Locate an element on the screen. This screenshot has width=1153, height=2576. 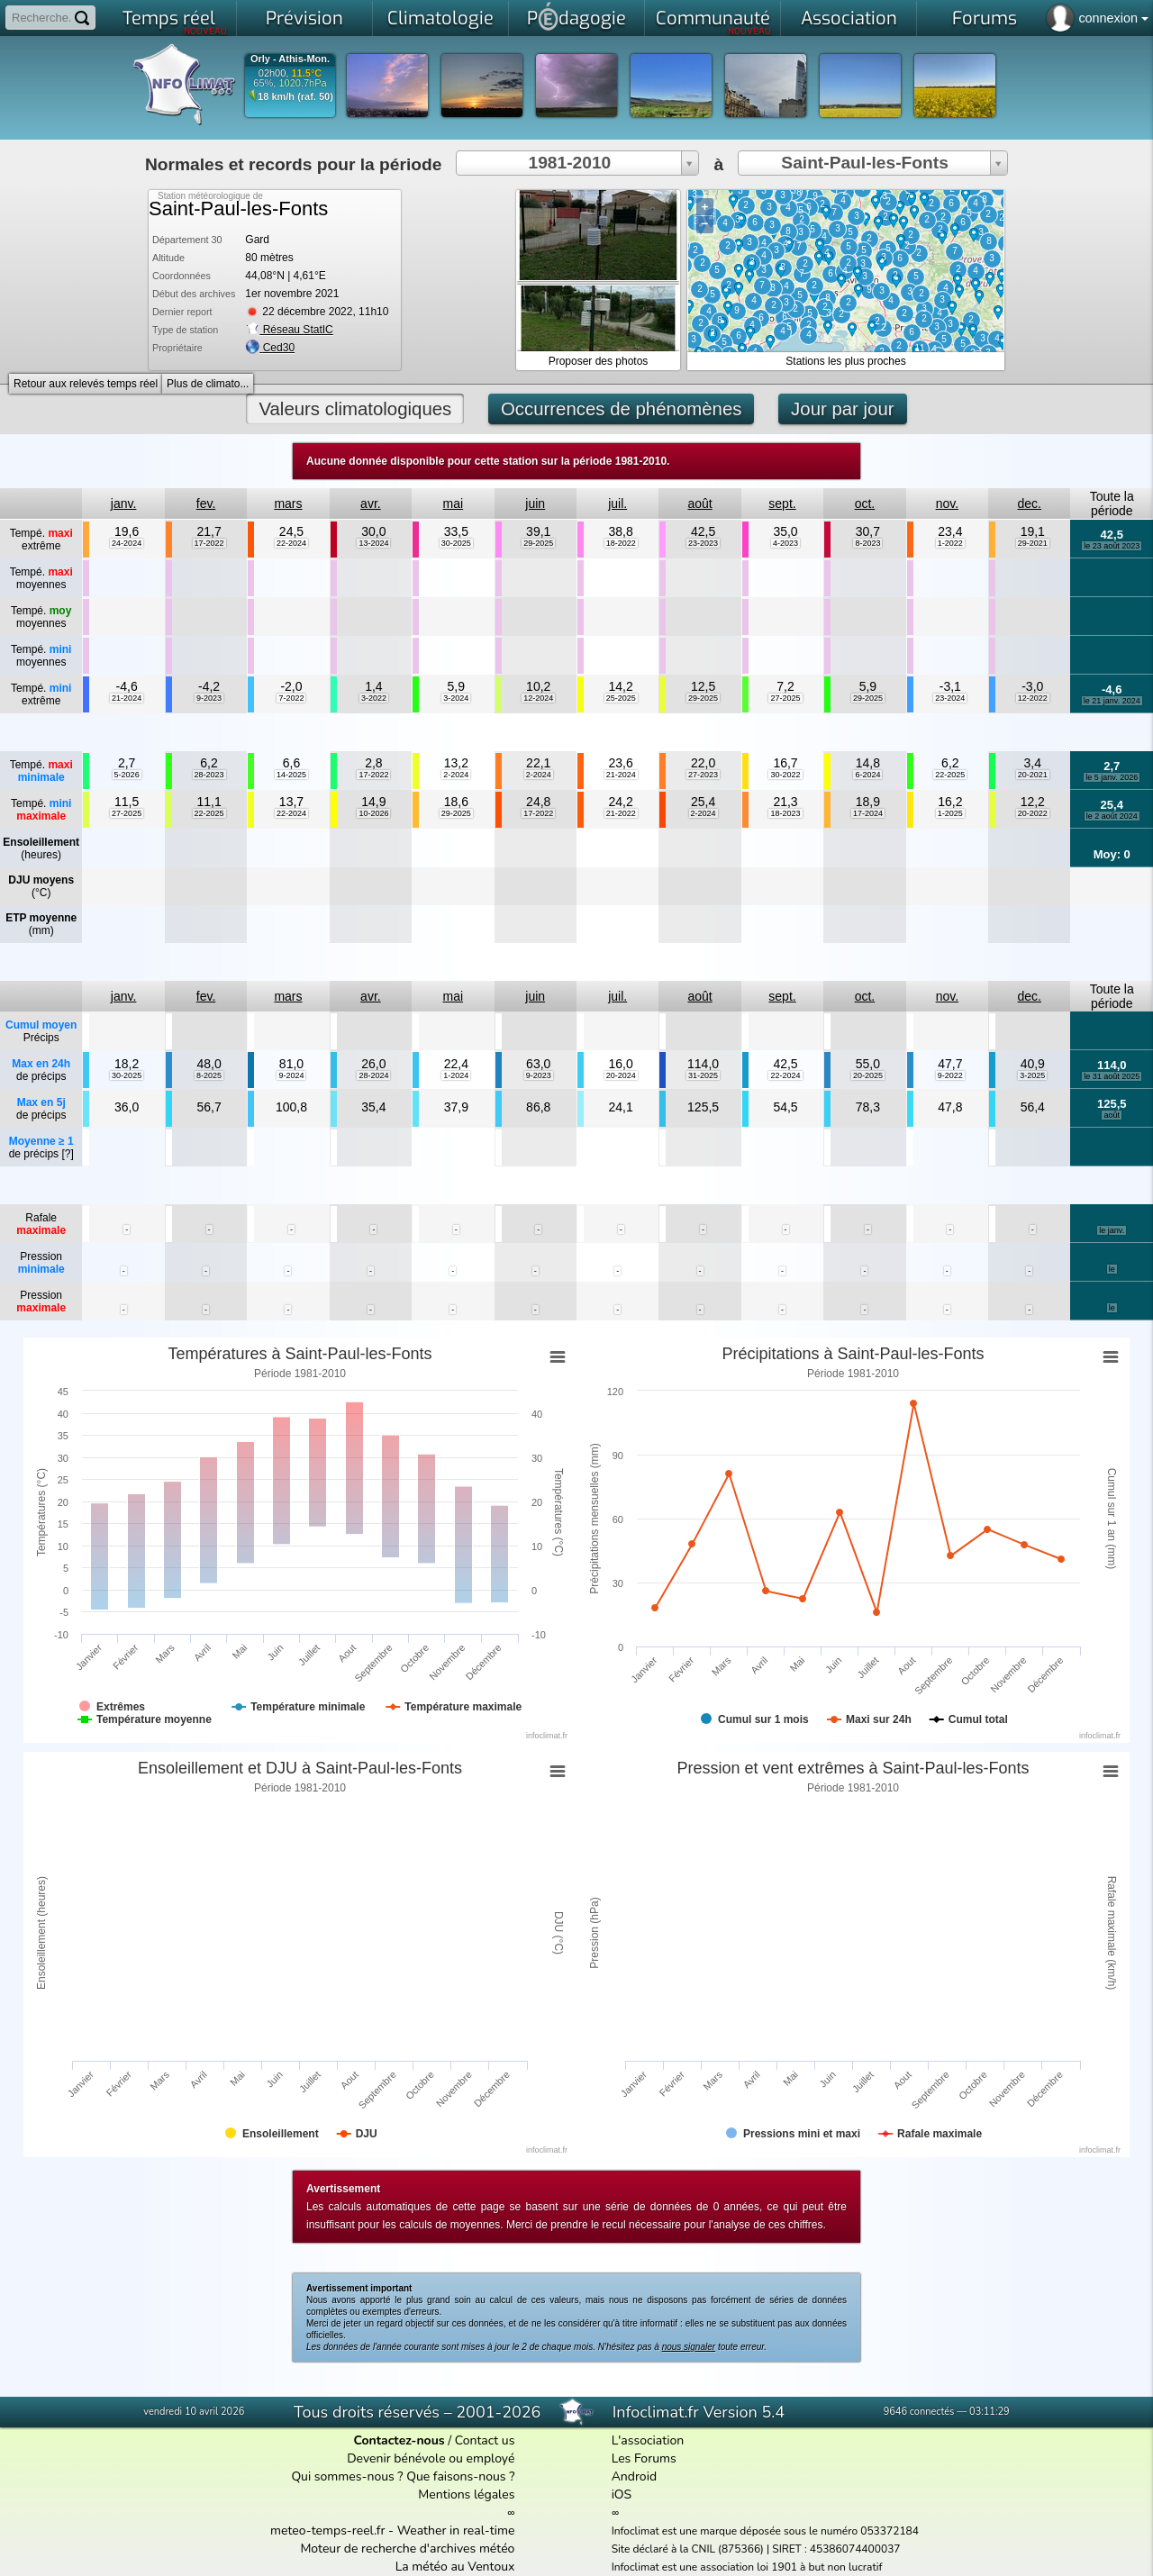
23-2023 is located at coordinates (703, 543).